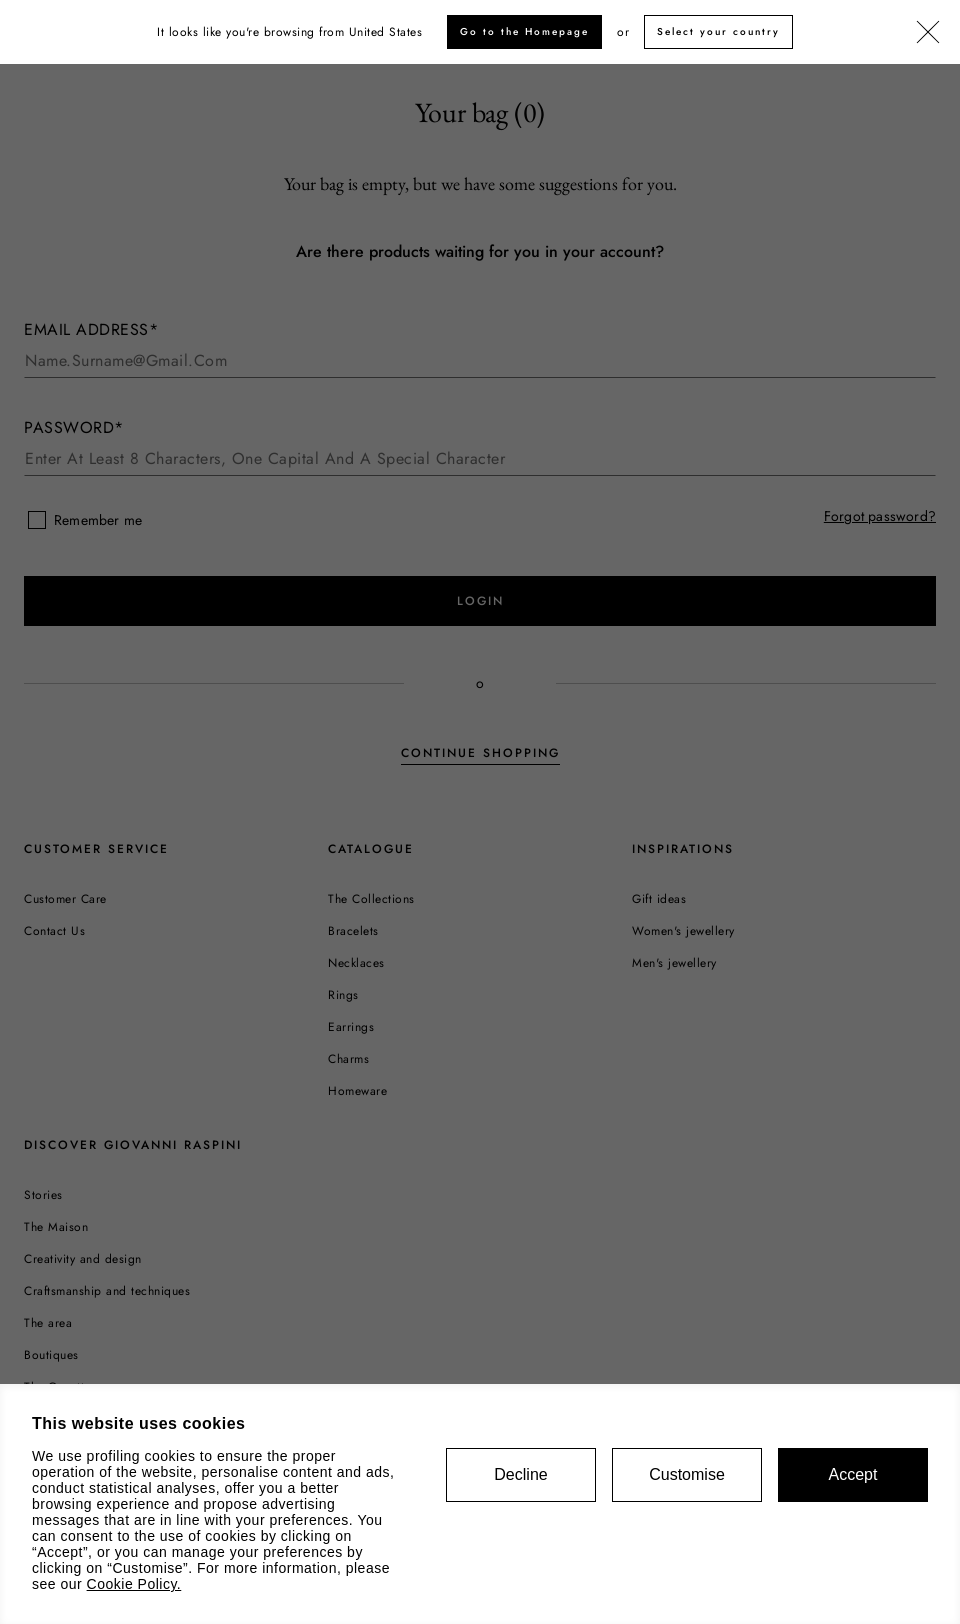 Image resolution: width=960 pixels, height=1624 pixels. I want to click on Select your country, so click(718, 31).